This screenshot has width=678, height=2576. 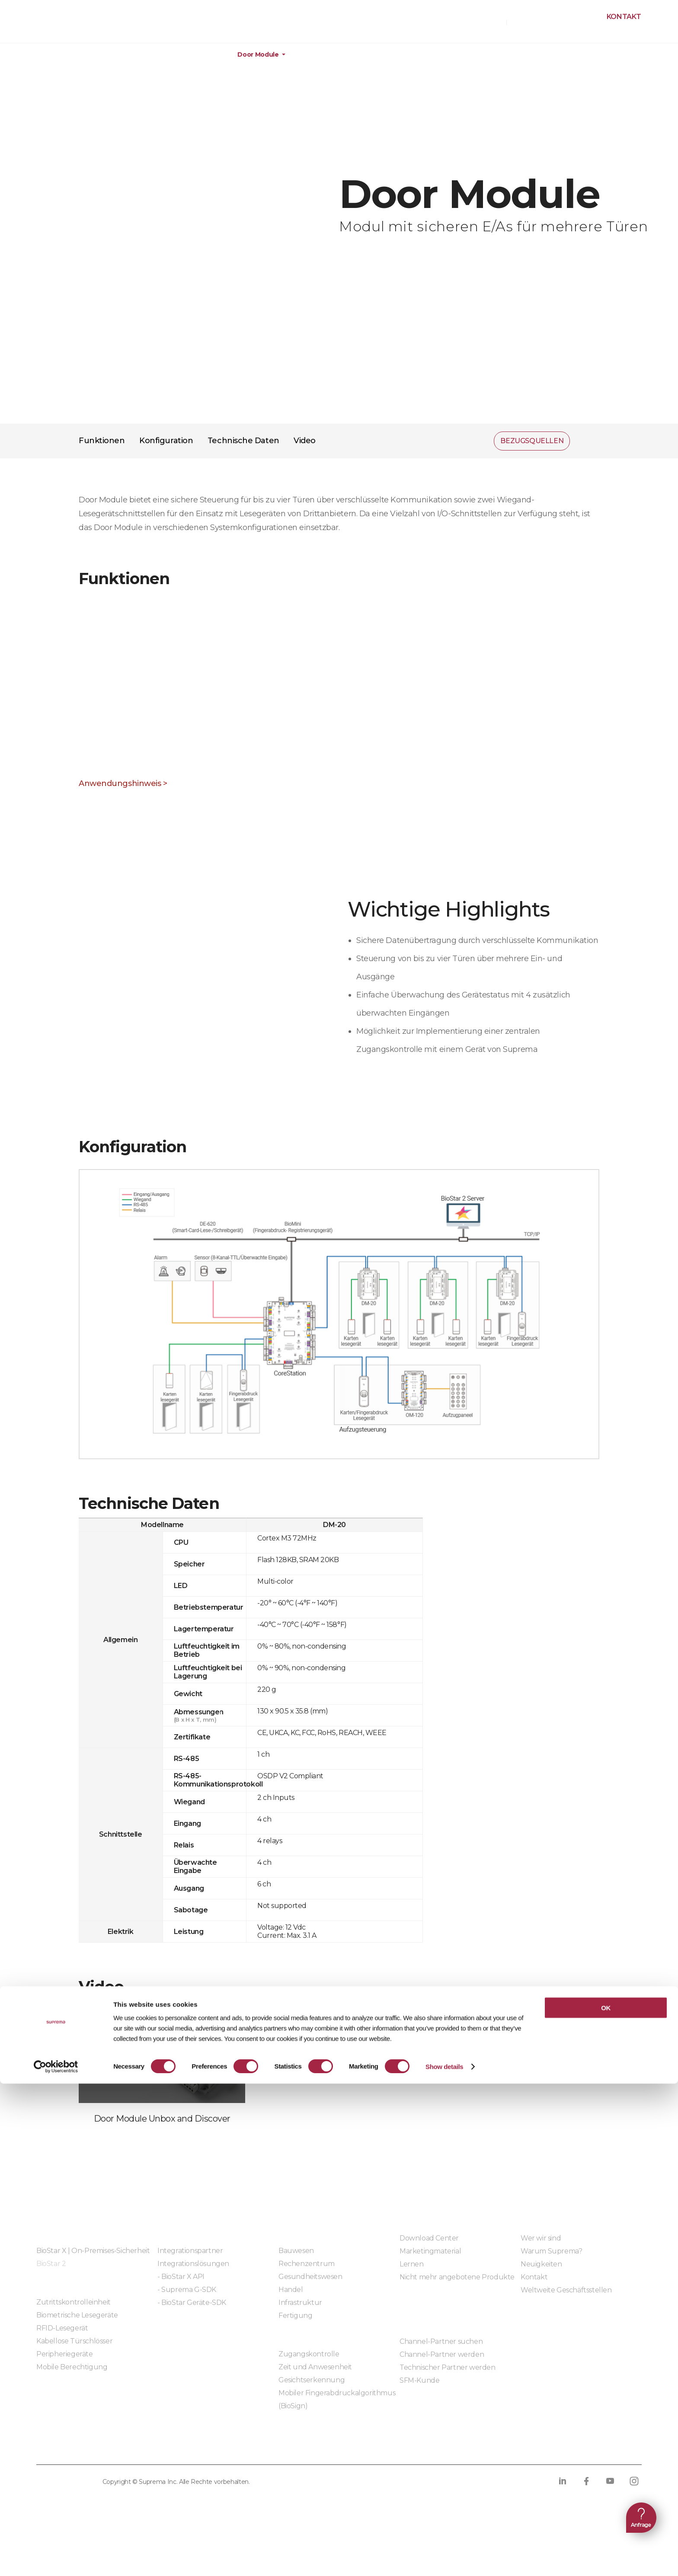 What do you see at coordinates (541, 2238) in the screenshot?
I see `Wer wir sind` at bounding box center [541, 2238].